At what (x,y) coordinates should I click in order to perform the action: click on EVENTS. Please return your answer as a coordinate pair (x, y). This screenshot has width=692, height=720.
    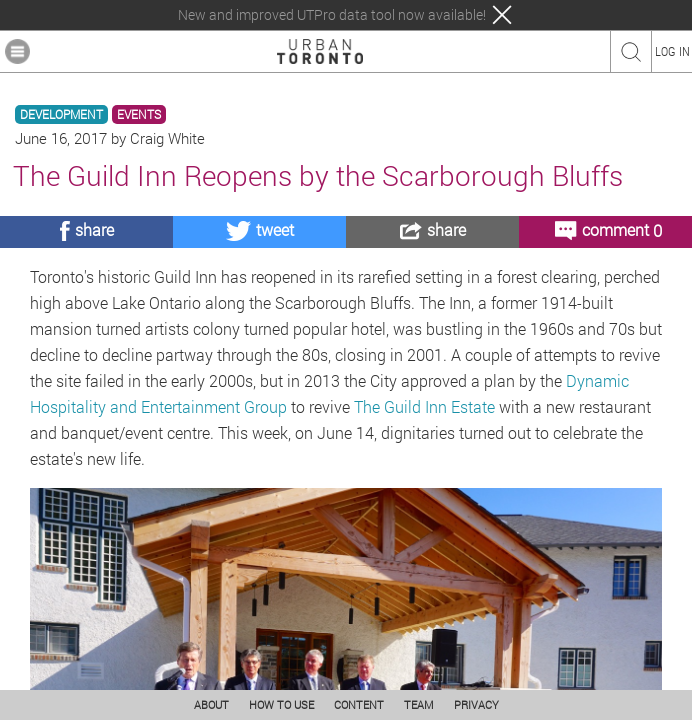
    Looking at the image, I should click on (139, 114).